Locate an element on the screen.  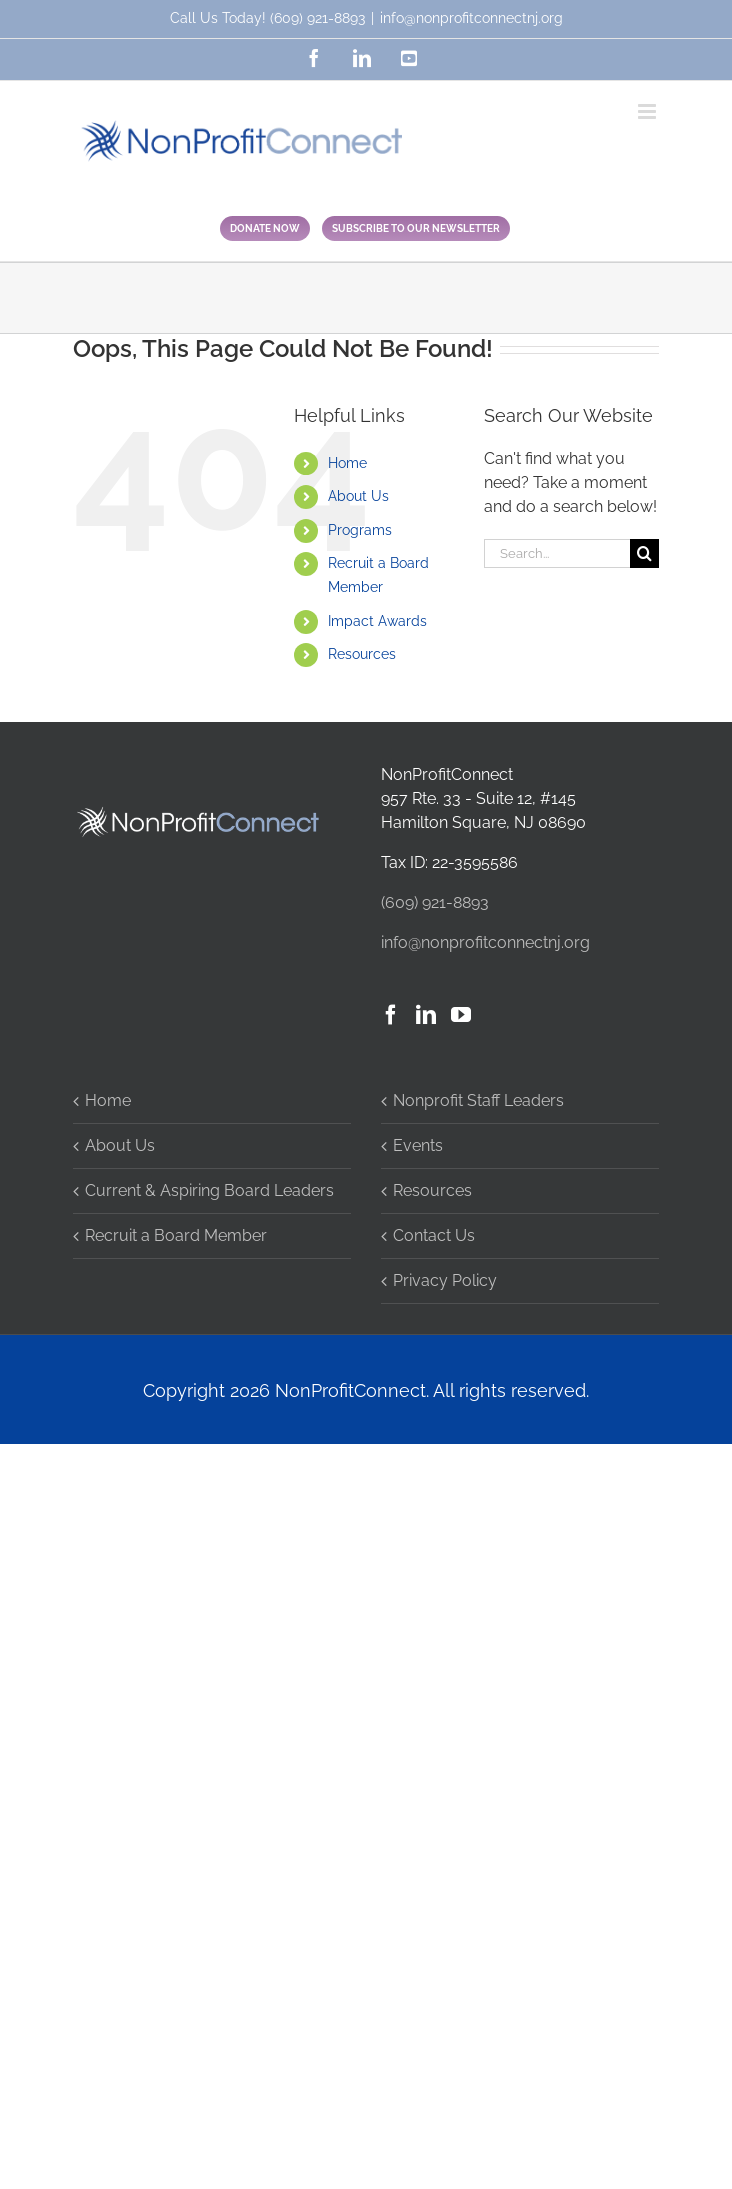
[LinkedIn] is located at coordinates (426, 1015).